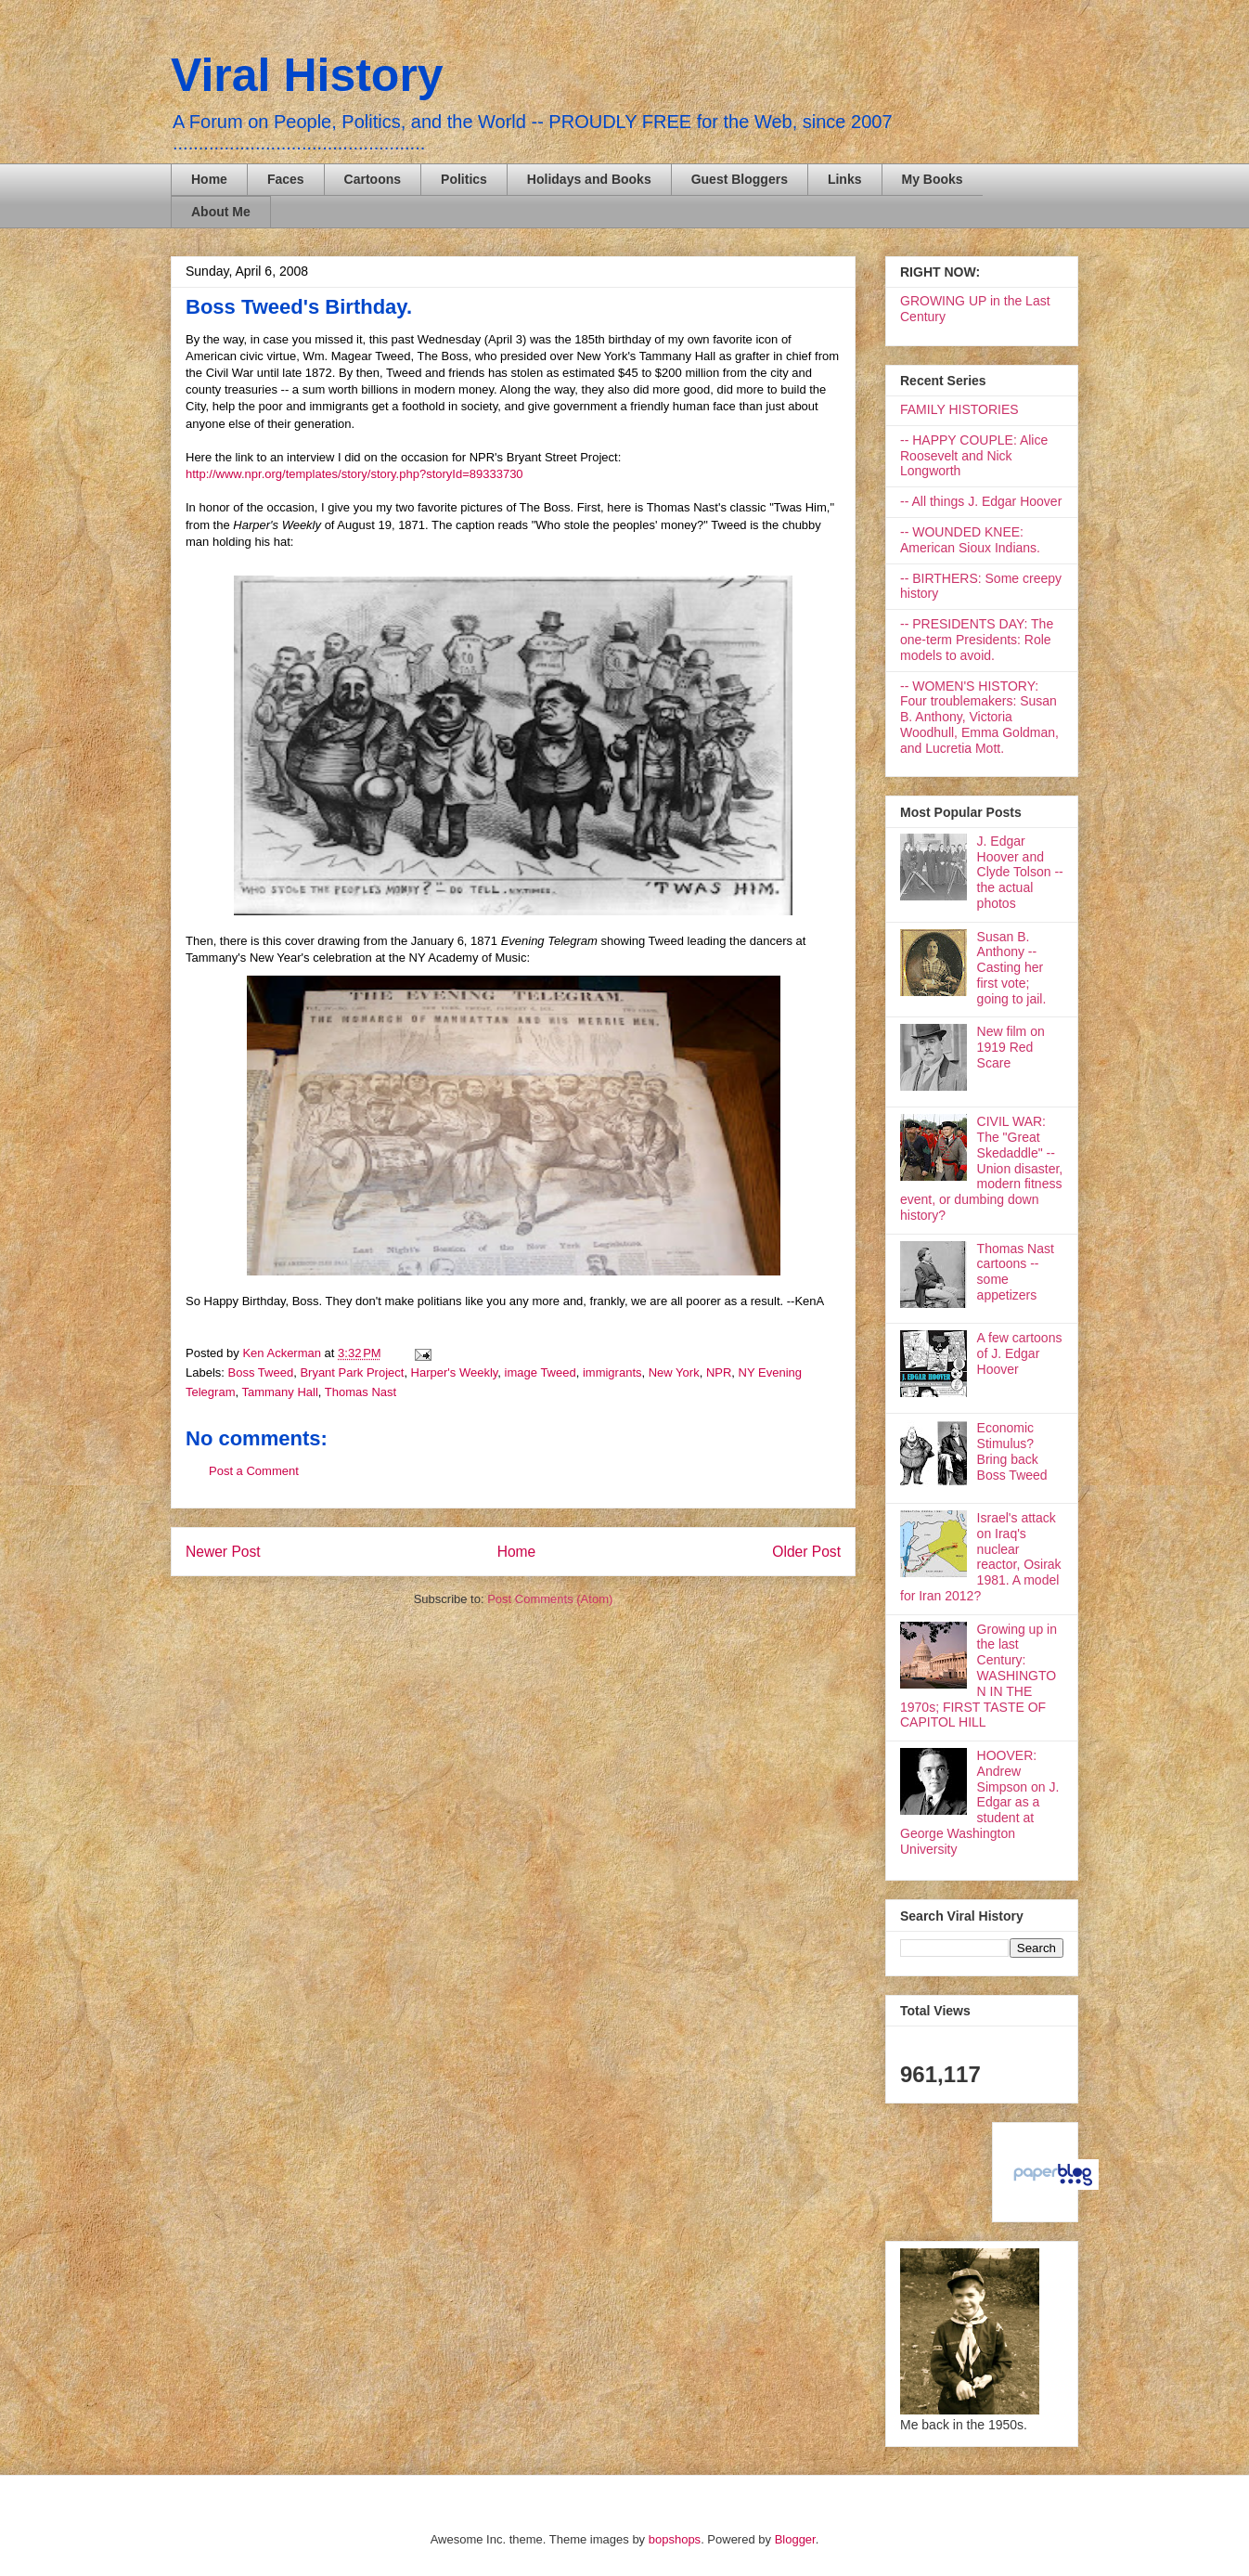  I want to click on Cartoons, so click(372, 179).